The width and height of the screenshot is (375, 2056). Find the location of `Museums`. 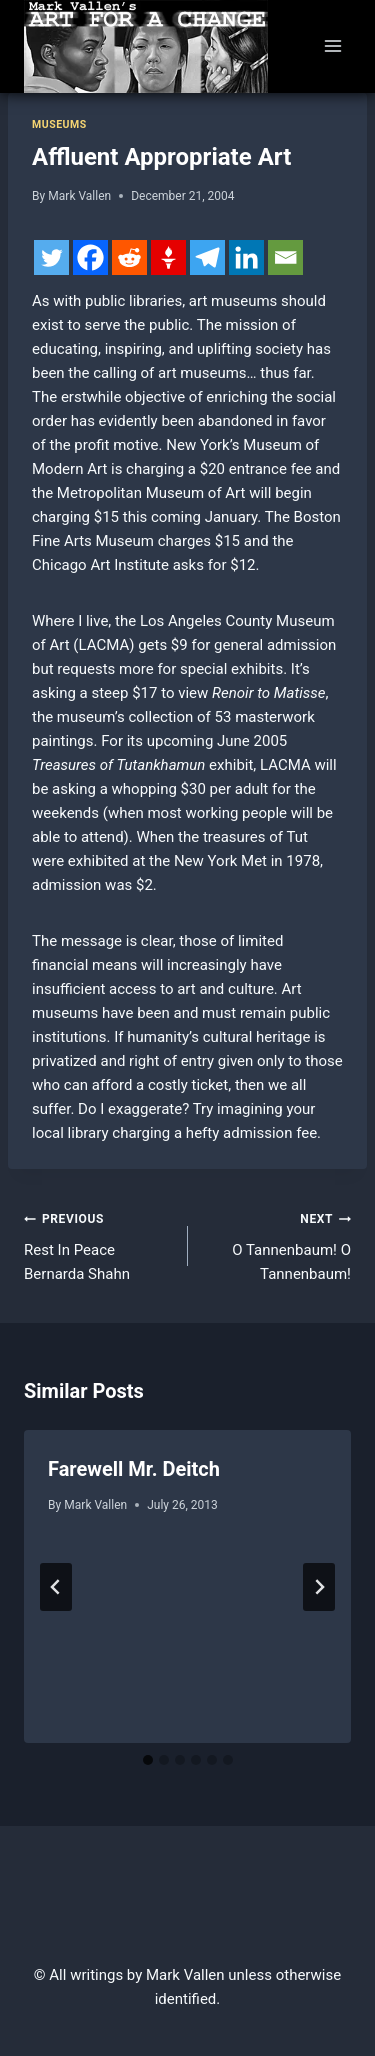

Museums is located at coordinates (59, 124).